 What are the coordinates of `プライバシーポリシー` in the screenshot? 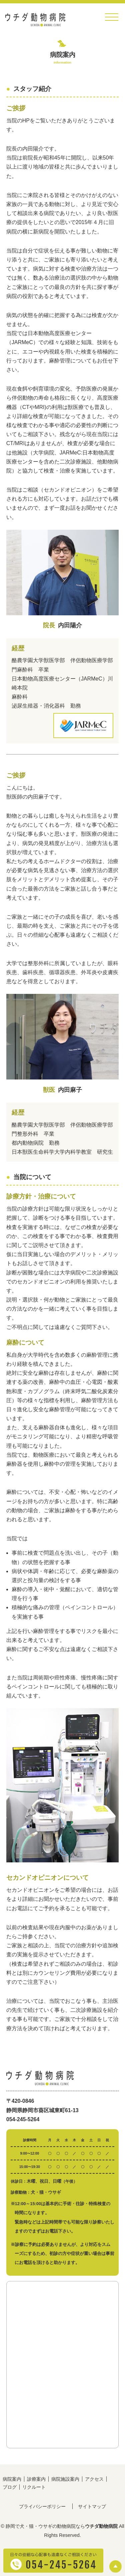 It's located at (42, 2506).